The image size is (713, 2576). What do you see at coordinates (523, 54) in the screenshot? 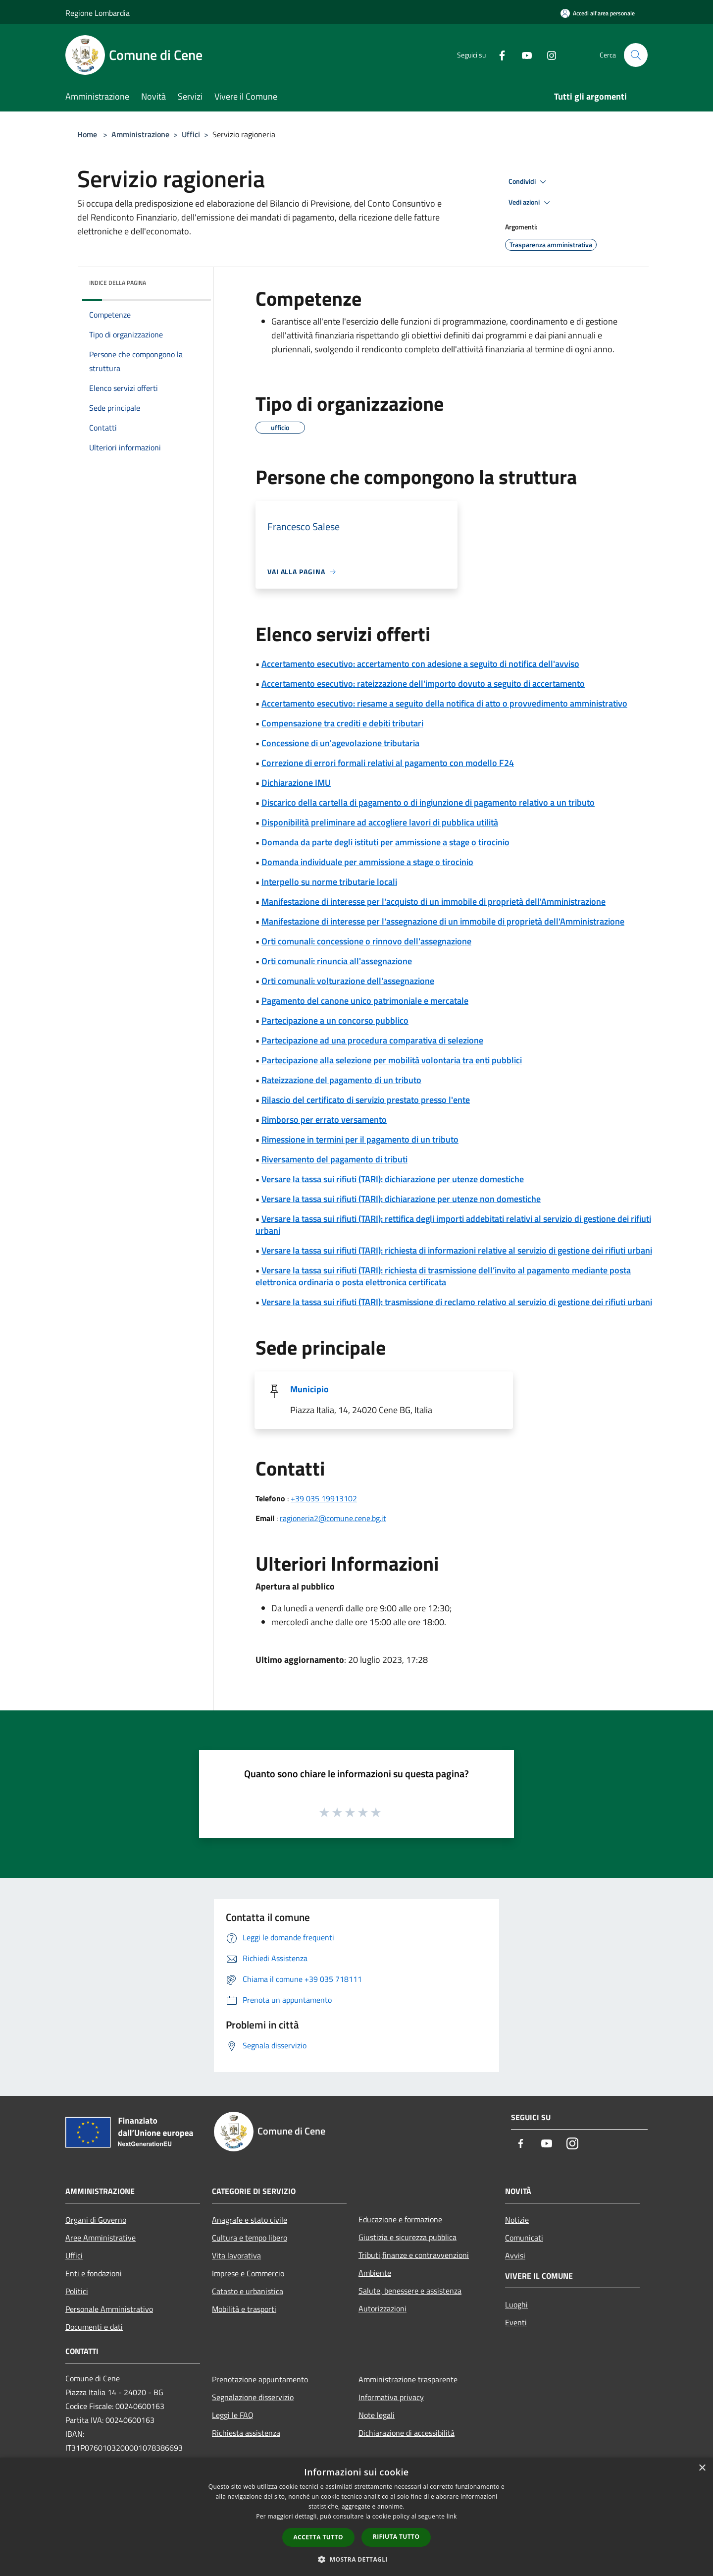
I see `[Youtube]` at bounding box center [523, 54].